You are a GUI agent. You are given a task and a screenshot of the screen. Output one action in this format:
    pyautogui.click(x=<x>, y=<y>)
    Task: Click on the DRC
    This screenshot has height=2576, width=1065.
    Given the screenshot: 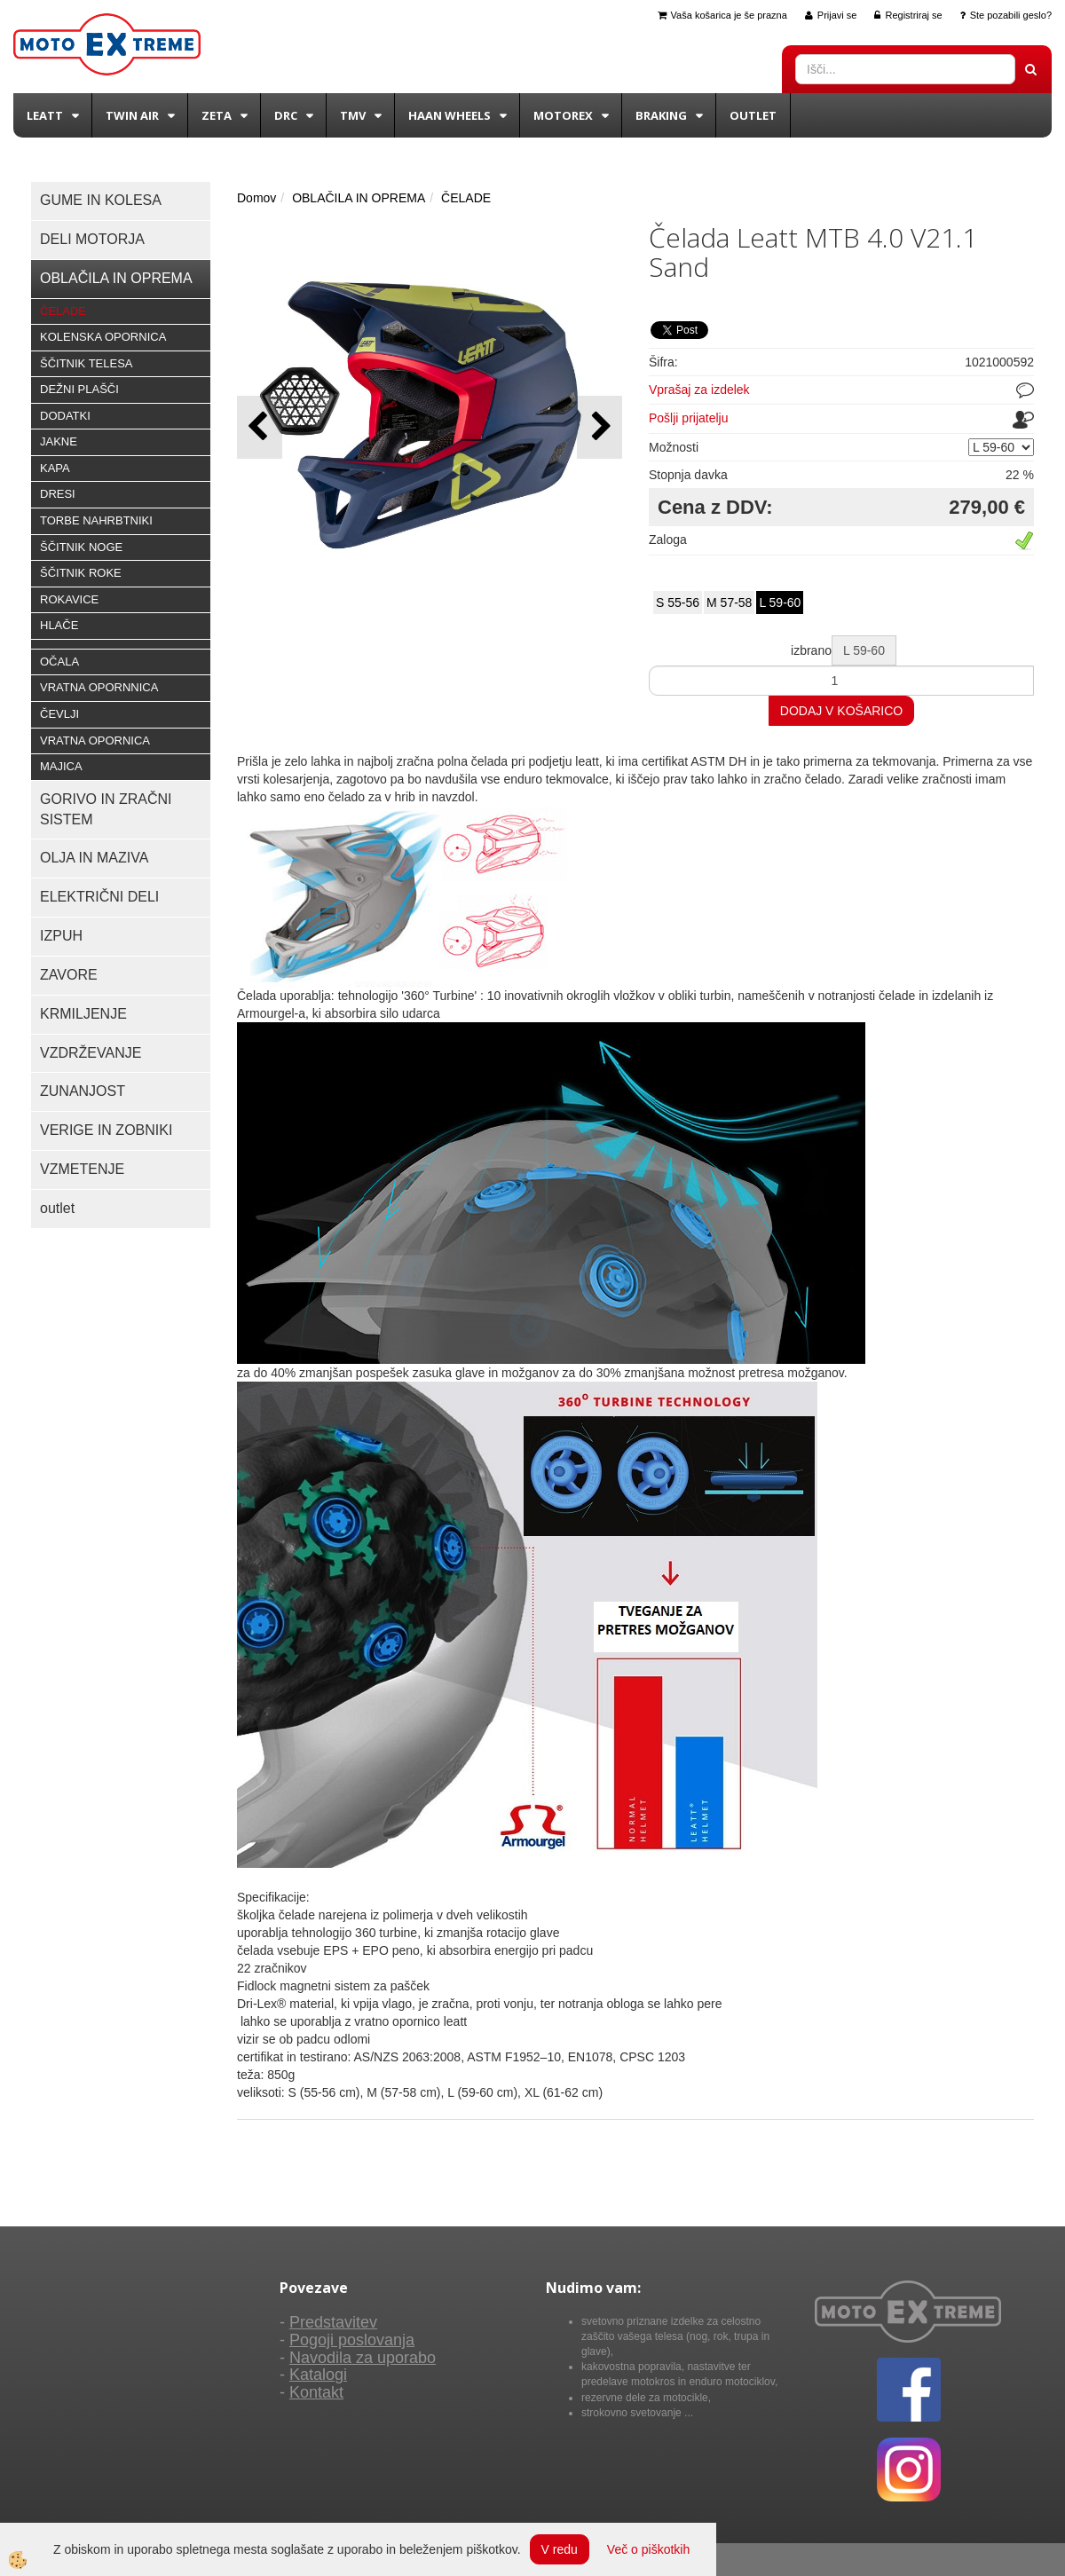 What is the action you would take?
    pyautogui.click(x=285, y=115)
    